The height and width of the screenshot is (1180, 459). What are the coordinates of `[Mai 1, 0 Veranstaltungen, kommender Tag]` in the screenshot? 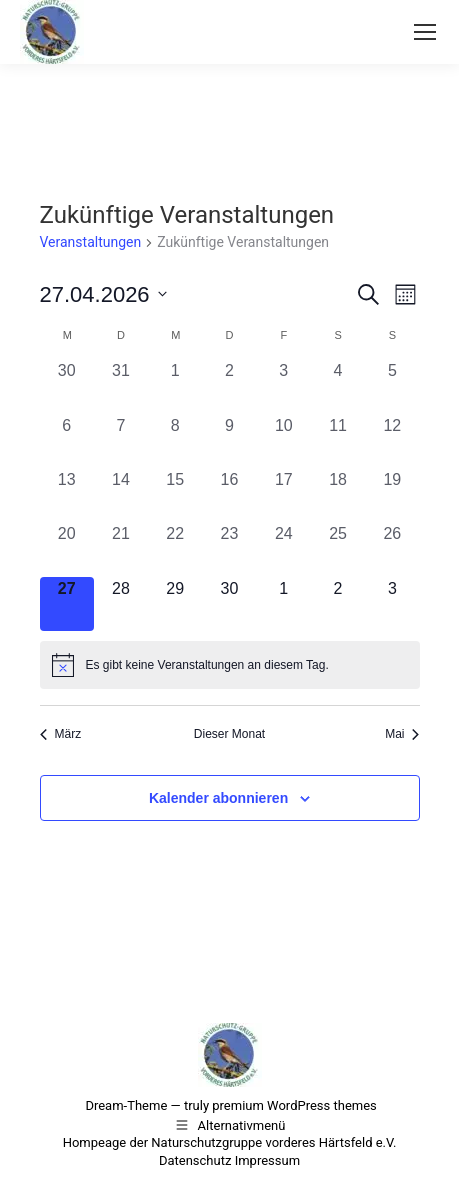 It's located at (284, 604).